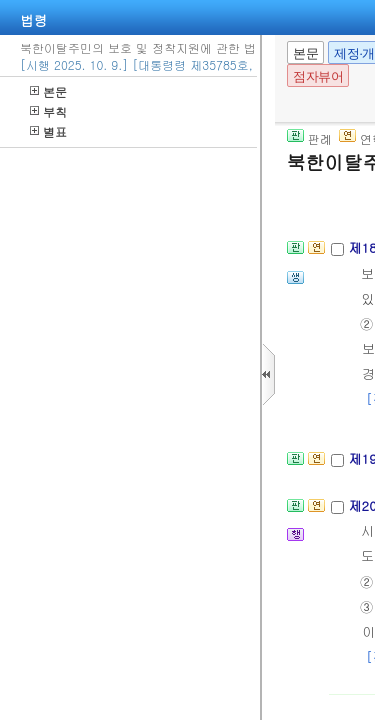 This screenshot has height=720, width=375. Describe the element at coordinates (318, 76) in the screenshot. I see `점자뷰어` at that location.